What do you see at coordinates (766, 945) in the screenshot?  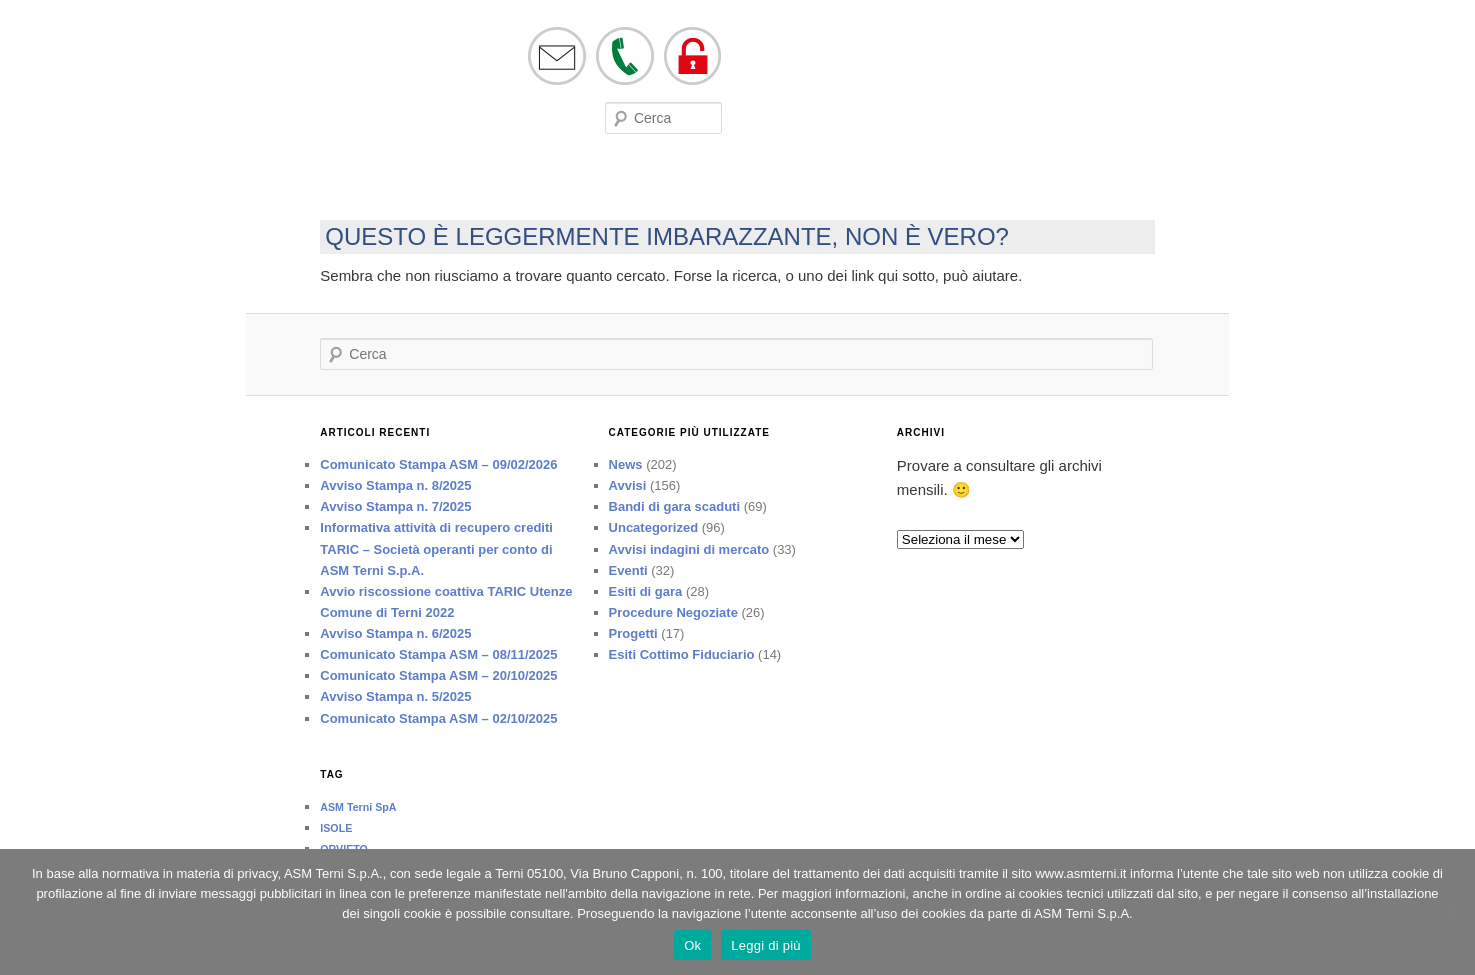 I see `Leggi di più` at bounding box center [766, 945].